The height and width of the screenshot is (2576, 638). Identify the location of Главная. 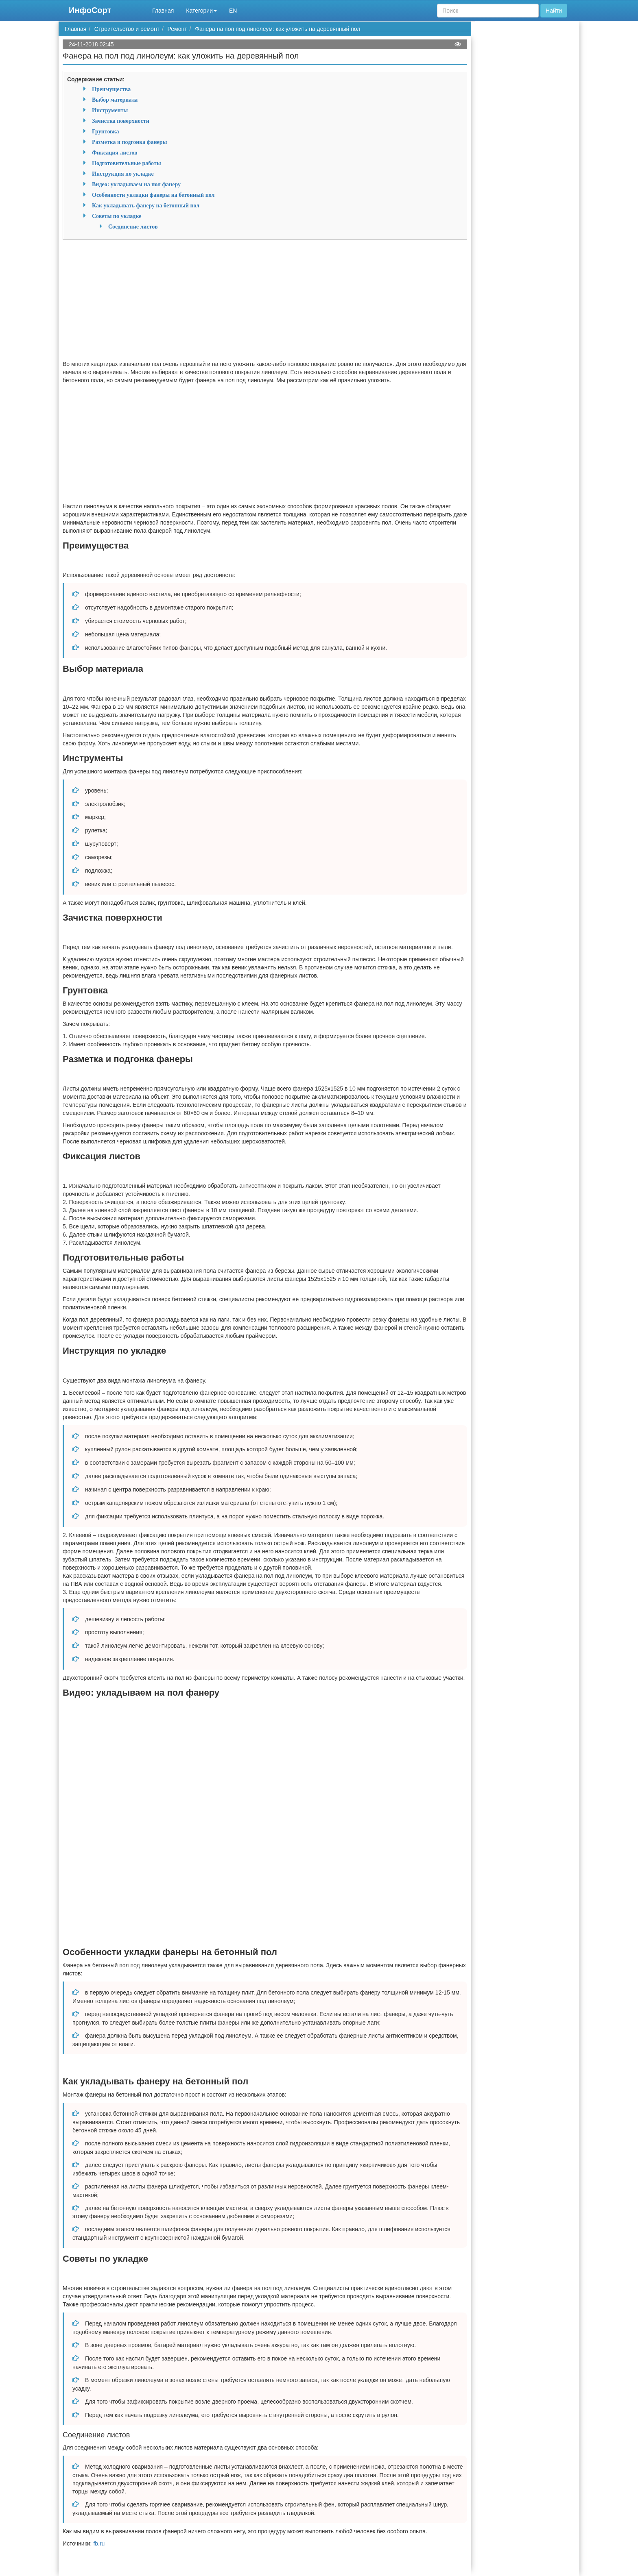
(163, 10).